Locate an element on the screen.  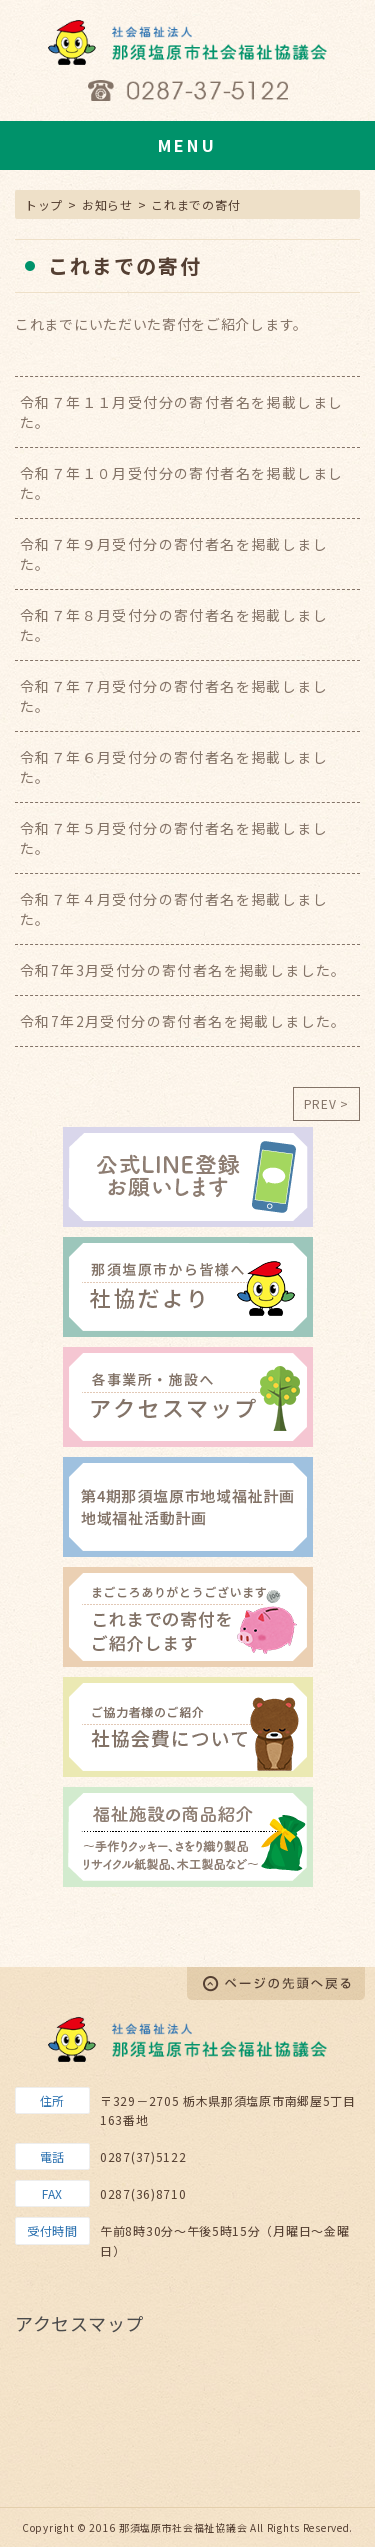
PREV > is located at coordinates (326, 1103).